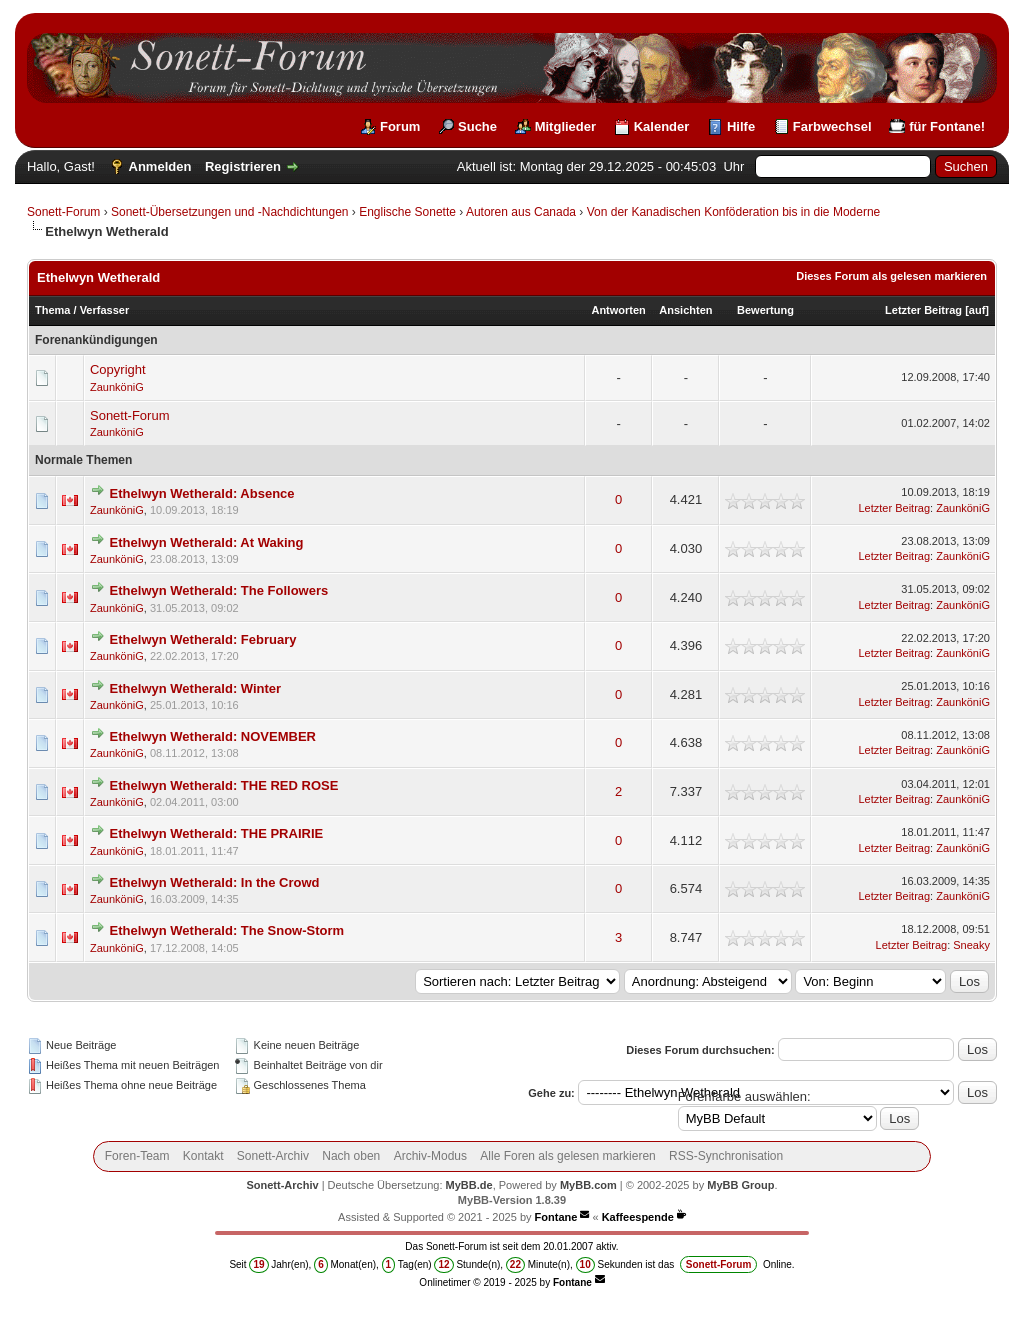  I want to click on Ethelwyn Wetherald: Absence, so click(202, 493).